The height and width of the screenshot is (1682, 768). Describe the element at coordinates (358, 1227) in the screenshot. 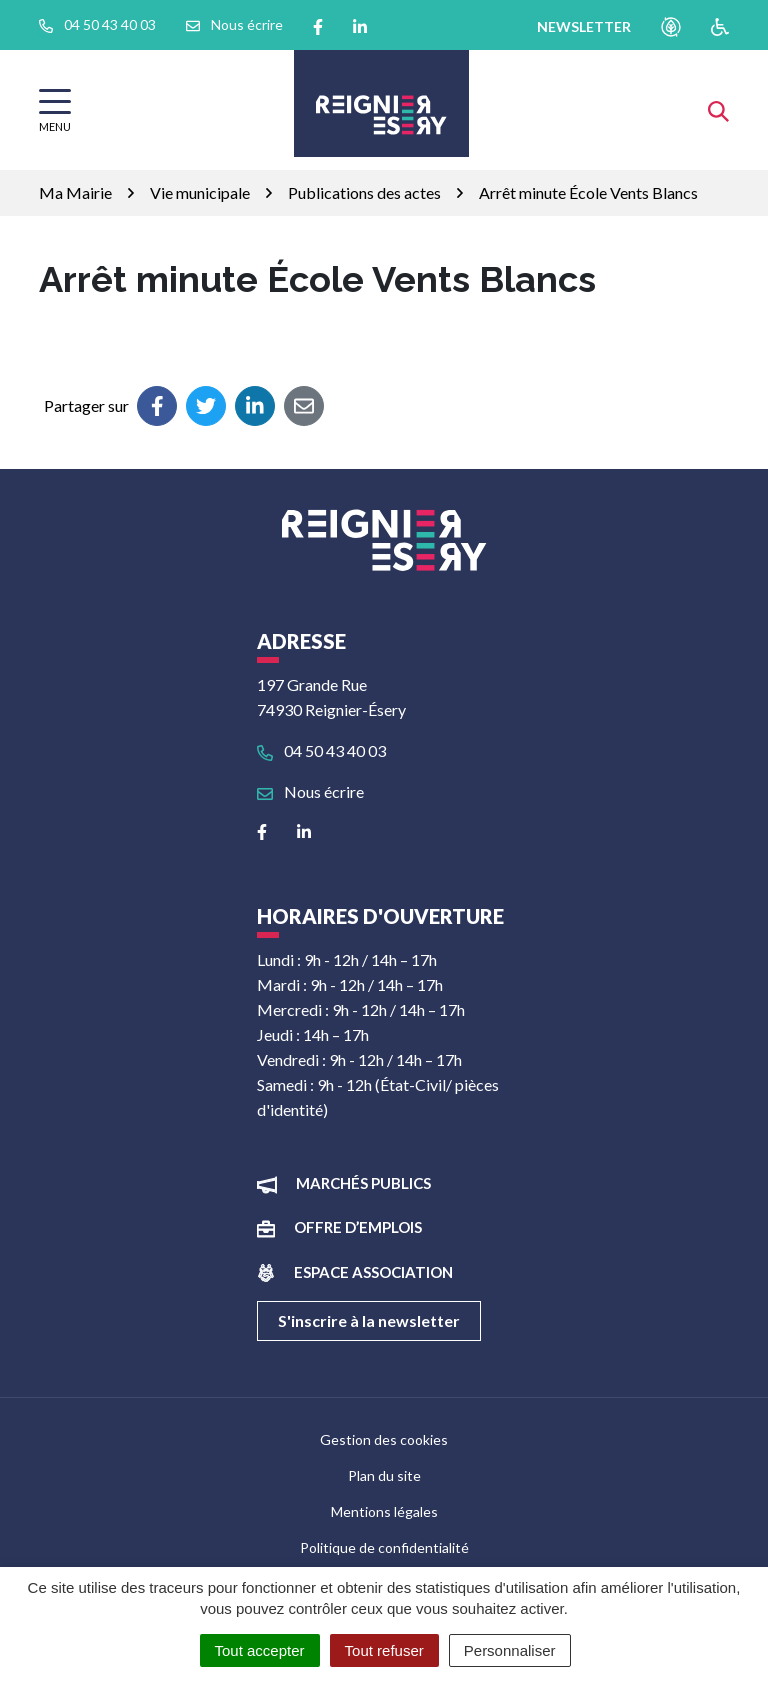

I see `Offre d’emplois` at that location.